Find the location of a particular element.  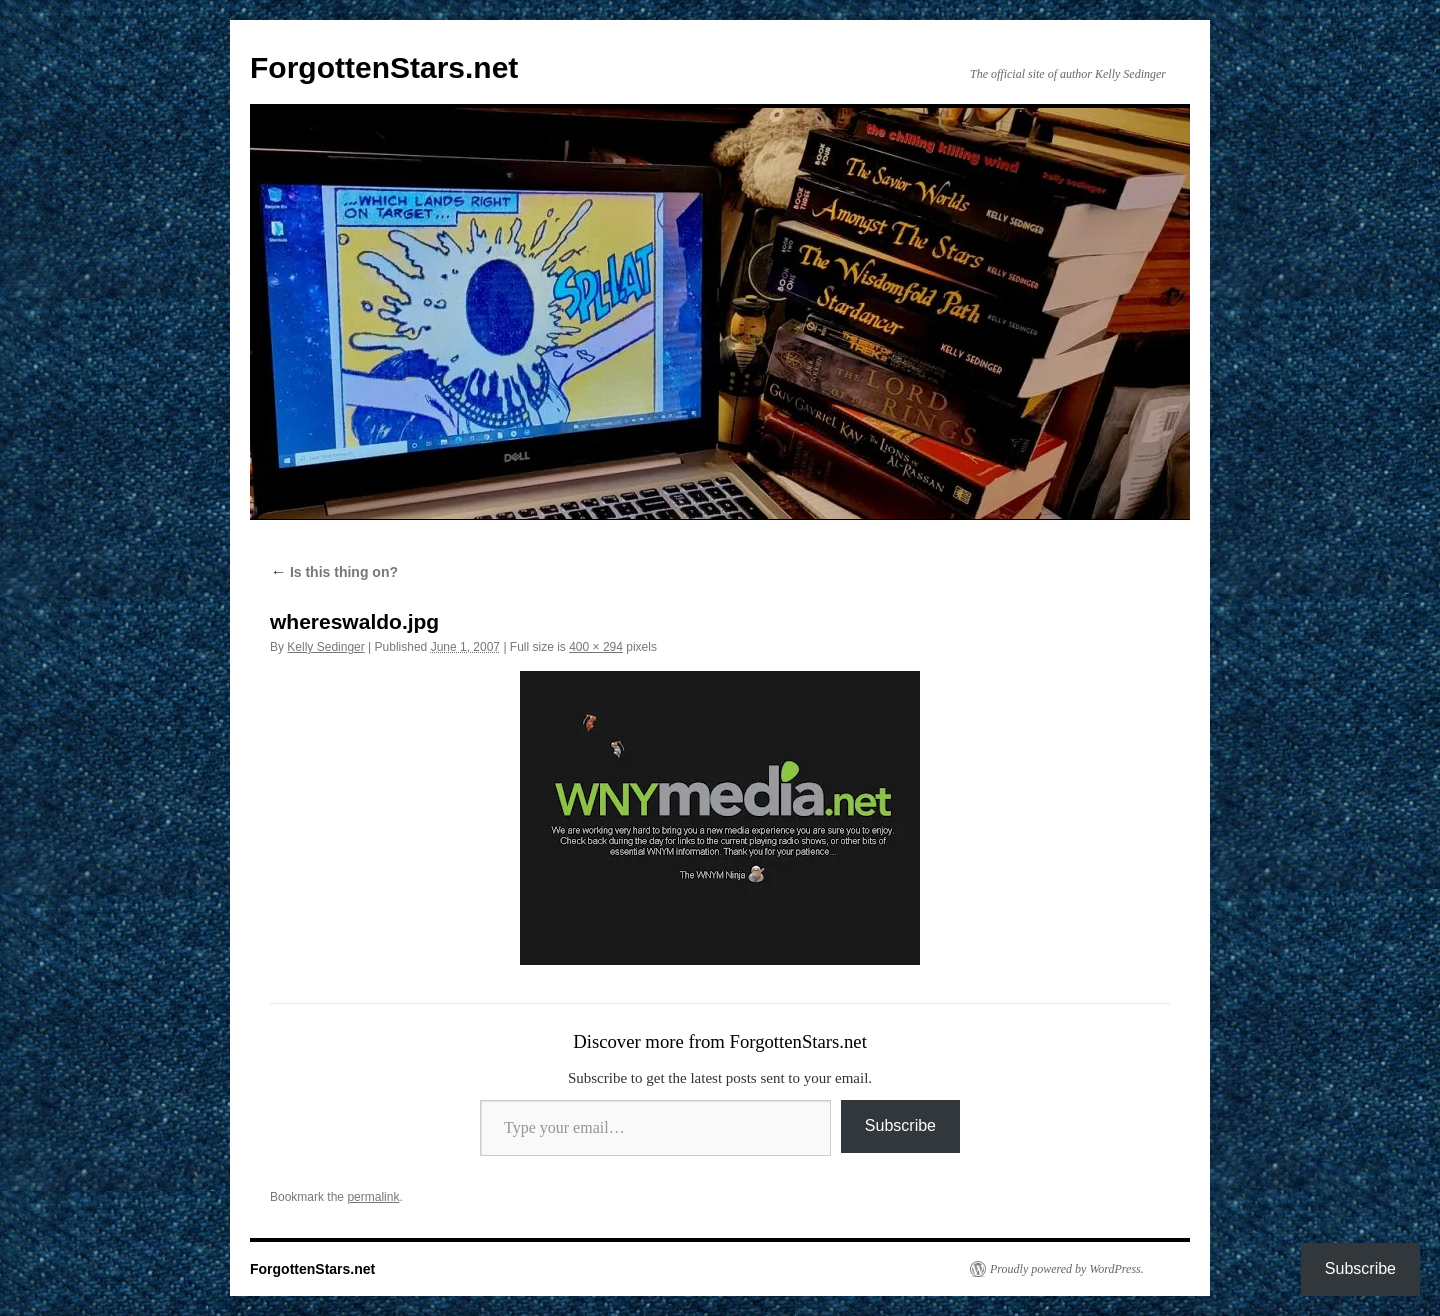

Is this thing on? is located at coordinates (334, 572).